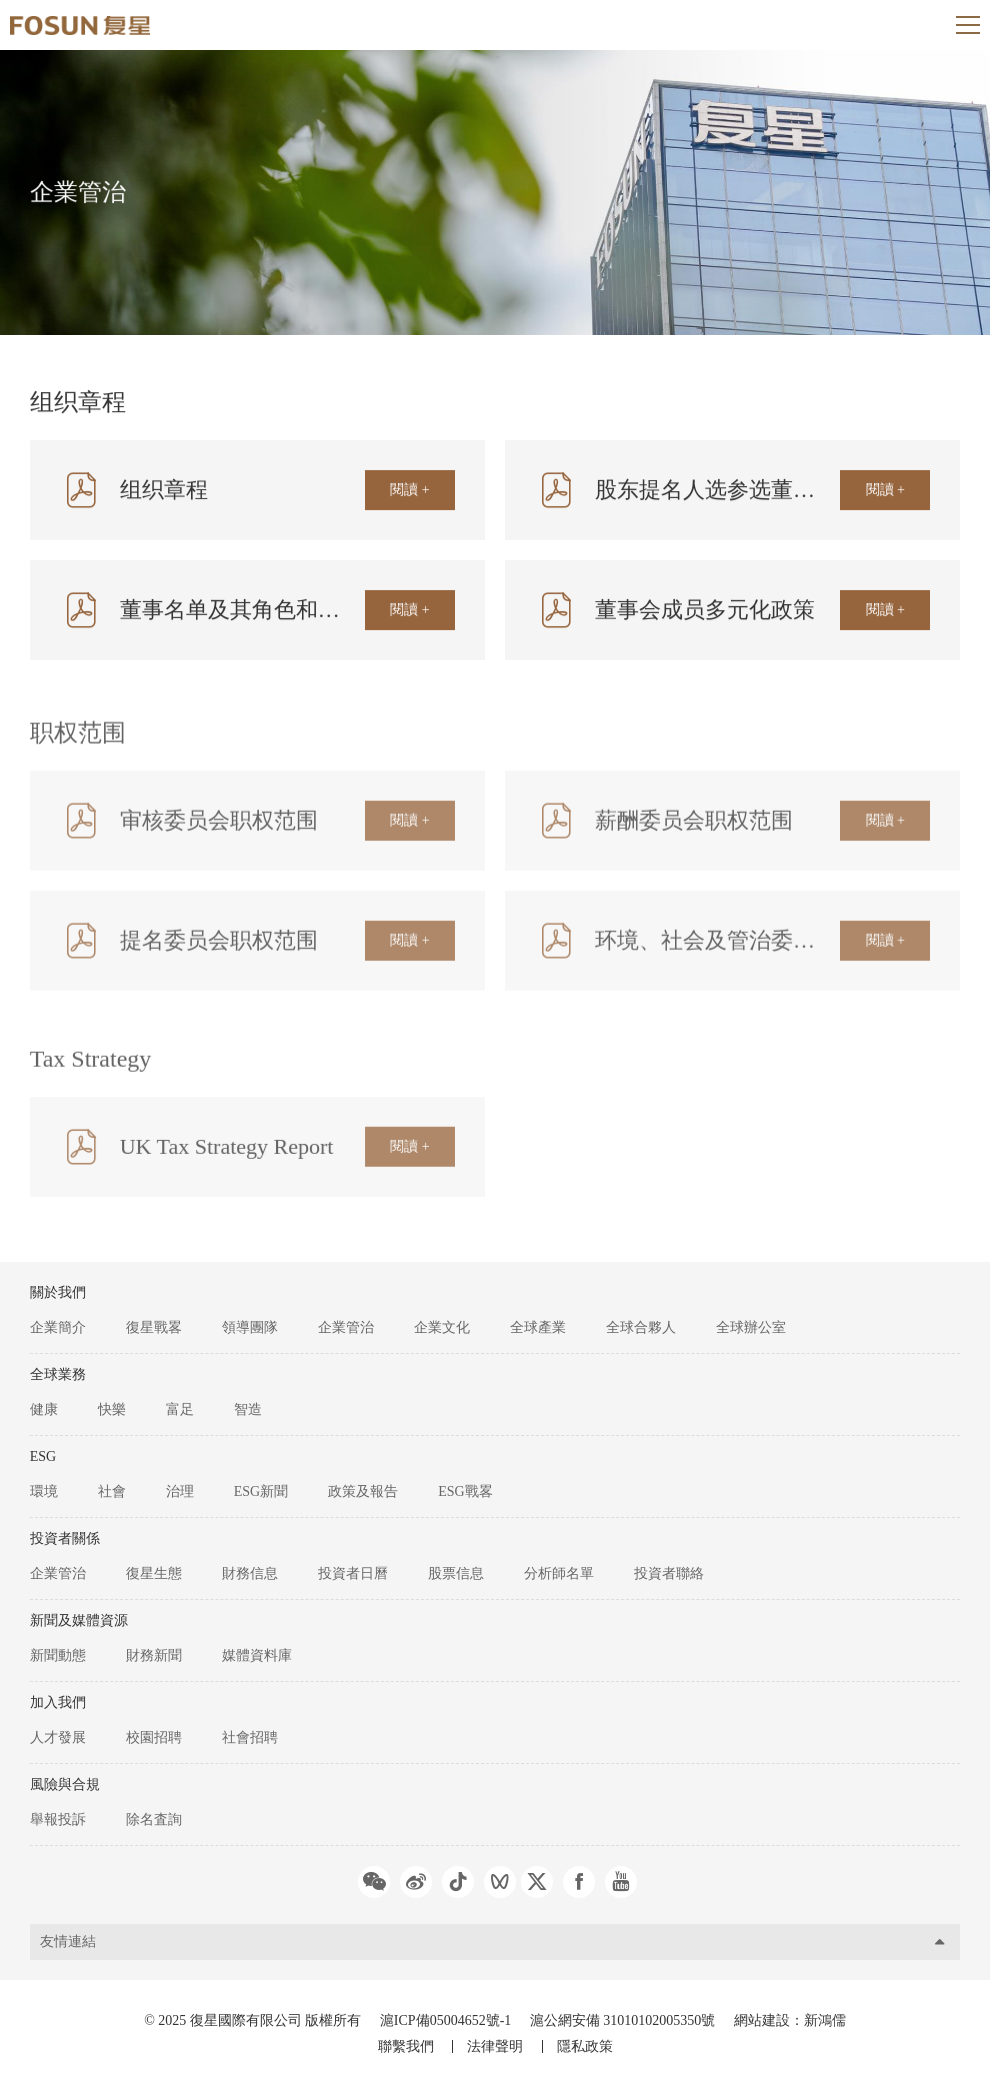  Describe the element at coordinates (58, 1292) in the screenshot. I see `關於我們` at that location.